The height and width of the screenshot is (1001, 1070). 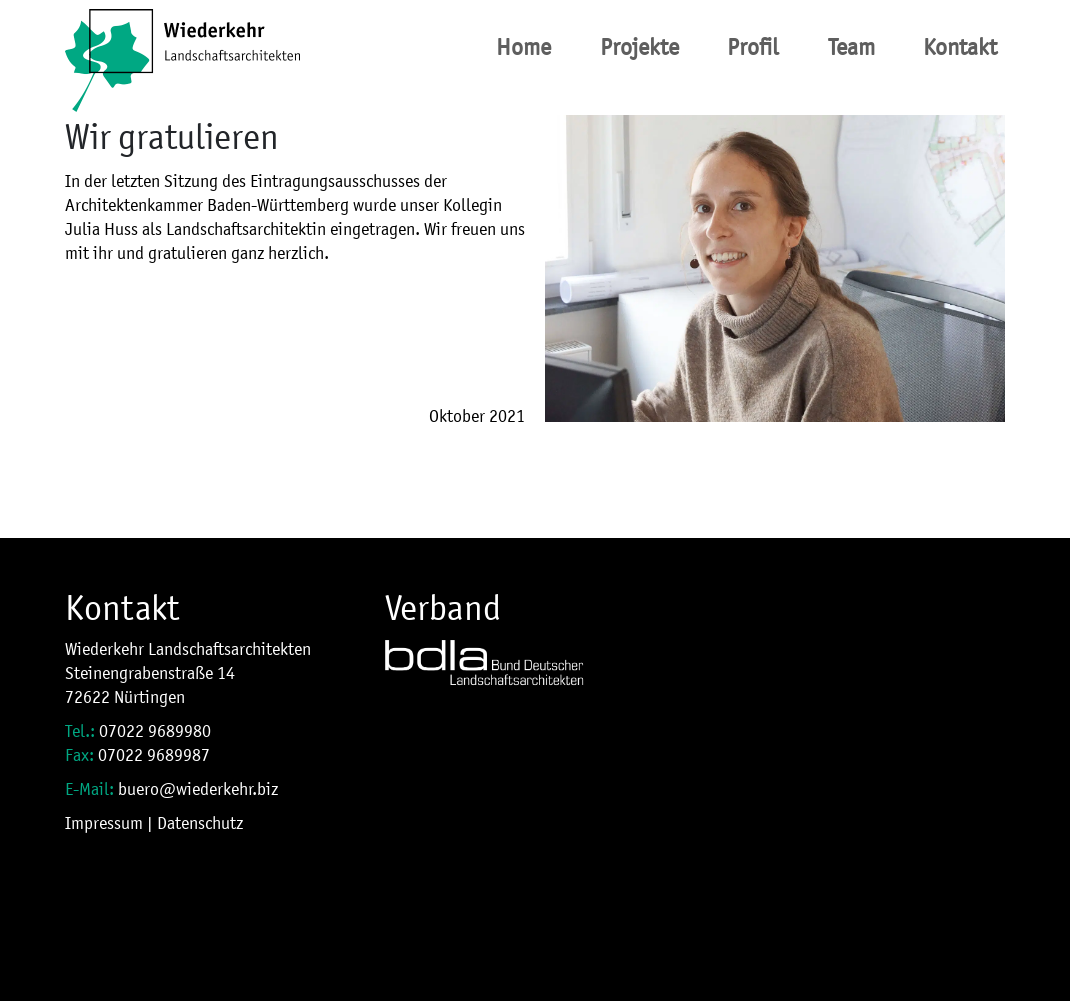 I want to click on Impressum, so click(x=104, y=823).